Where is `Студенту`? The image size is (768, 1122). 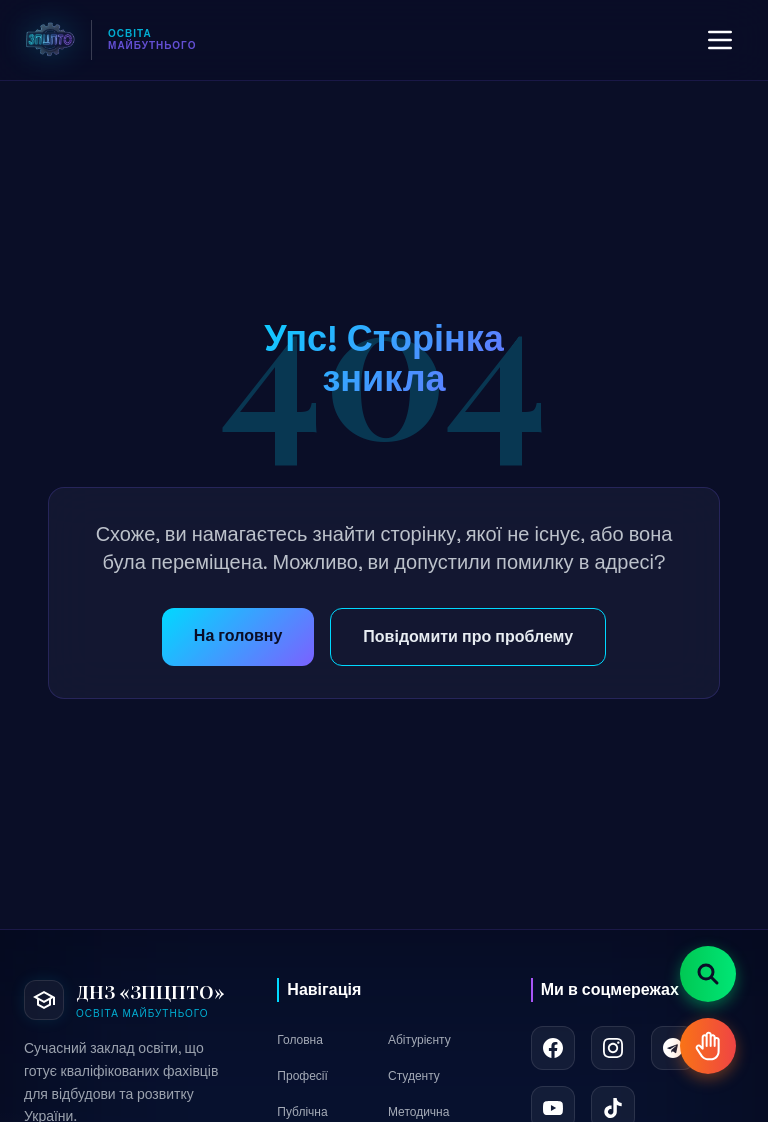
Студенту is located at coordinates (414, 1076).